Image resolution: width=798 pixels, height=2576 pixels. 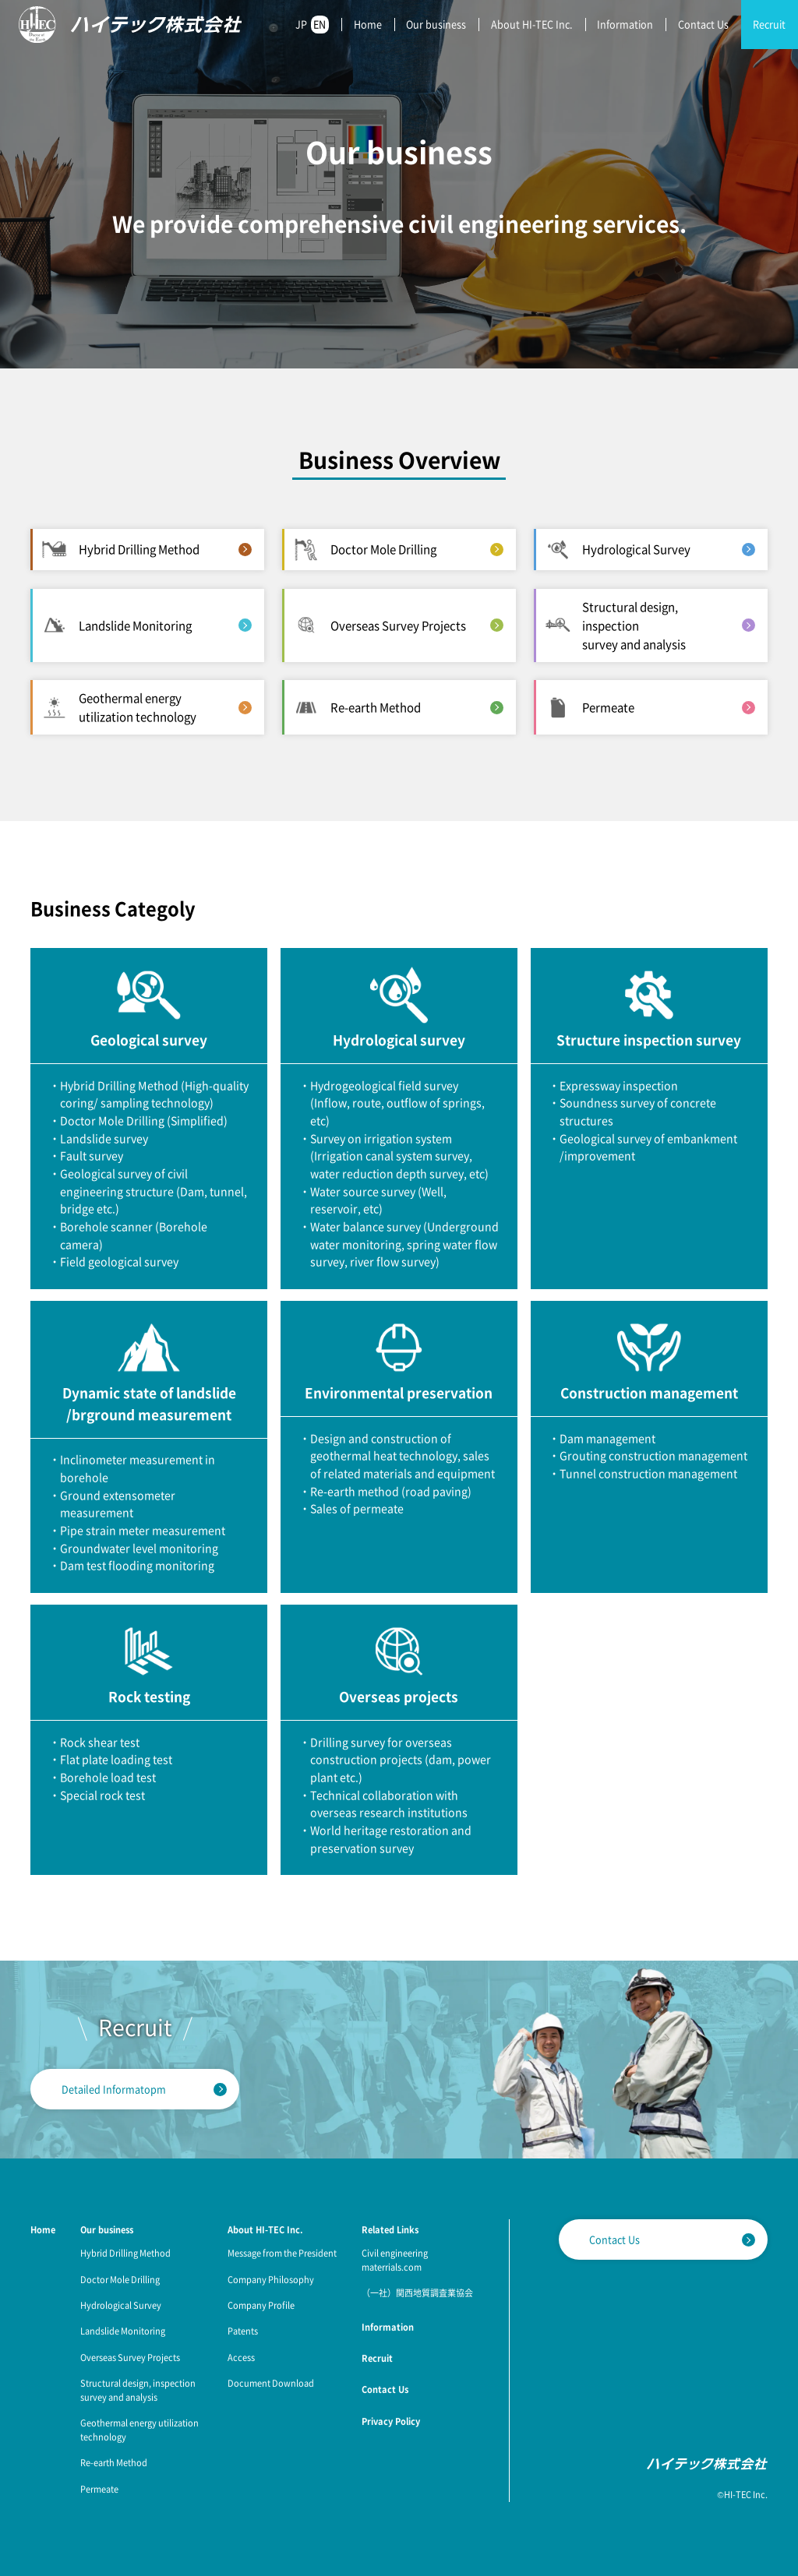 I want to click on Civil engineering materrials.com, so click(x=395, y=2260).